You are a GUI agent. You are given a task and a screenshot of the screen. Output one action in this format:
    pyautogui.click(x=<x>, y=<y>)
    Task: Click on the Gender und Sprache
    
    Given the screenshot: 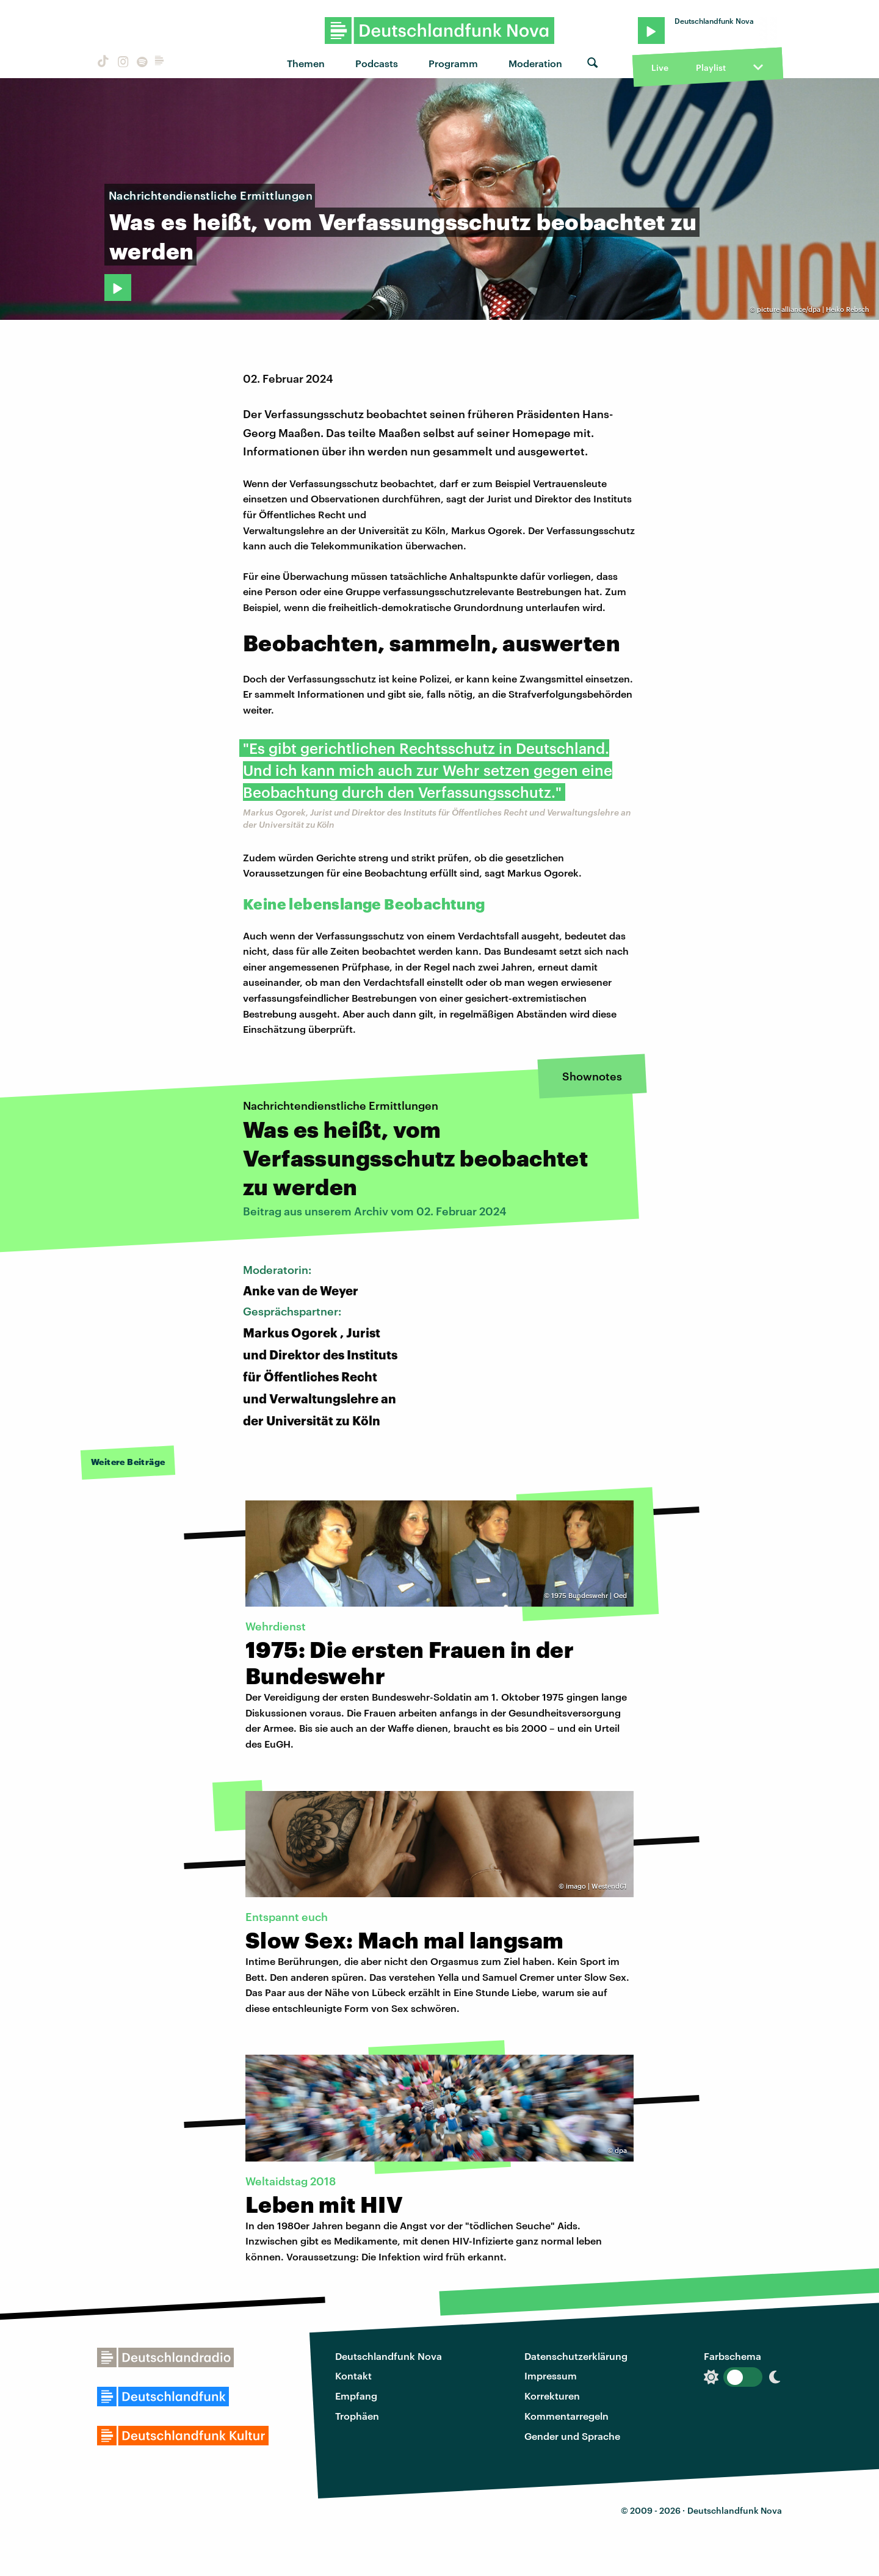 What is the action you would take?
    pyautogui.click(x=572, y=2436)
    